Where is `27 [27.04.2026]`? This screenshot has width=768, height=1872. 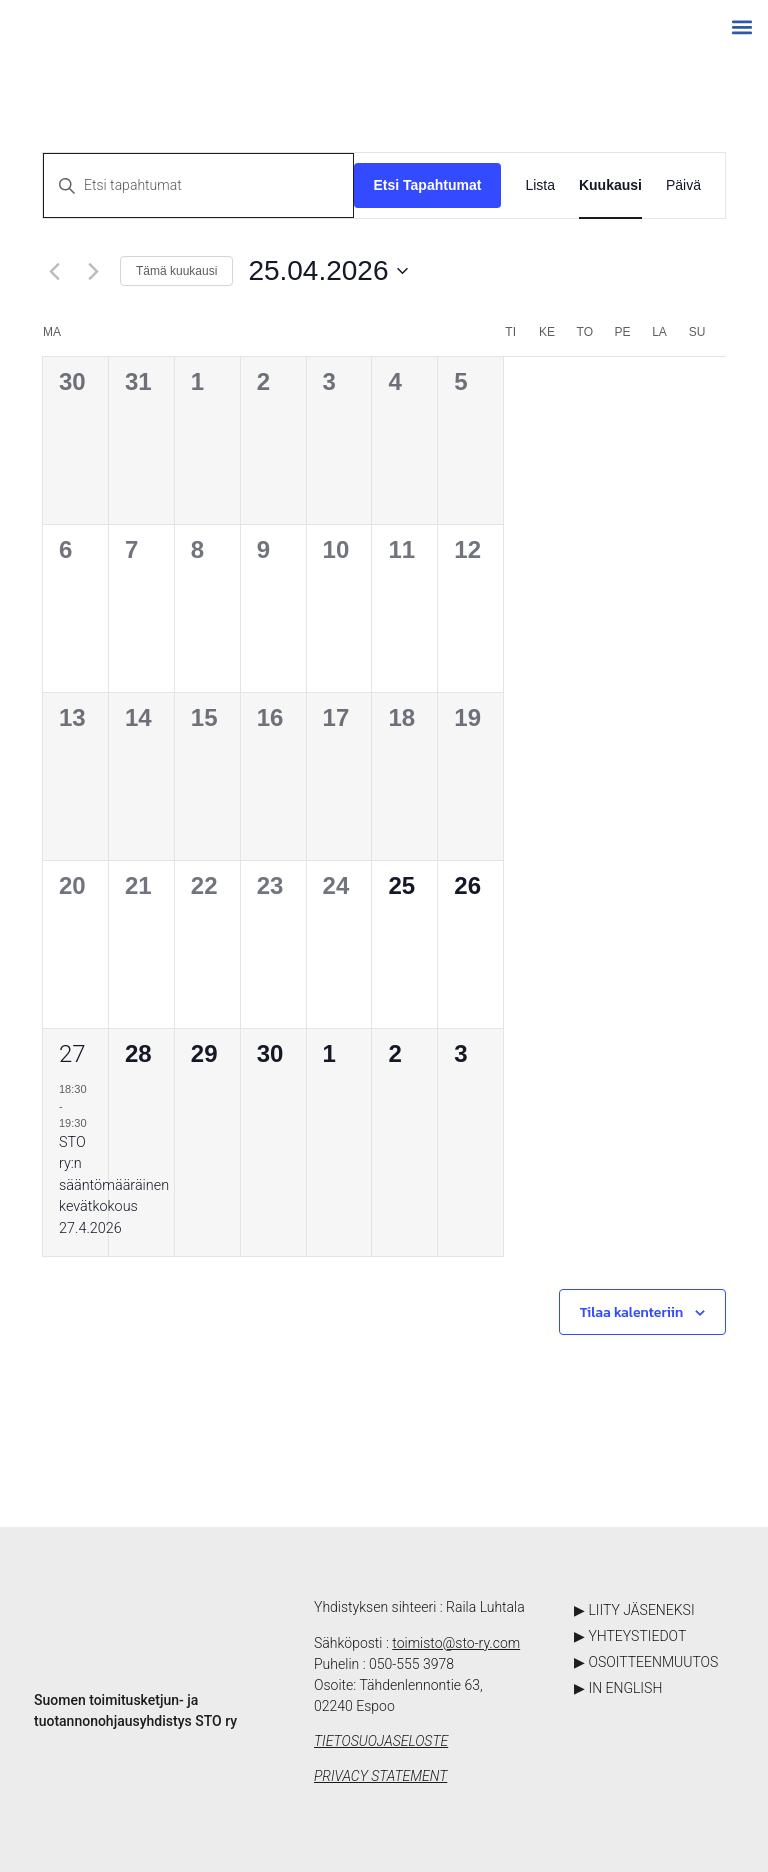 27 [27.04.2026] is located at coordinates (72, 1054).